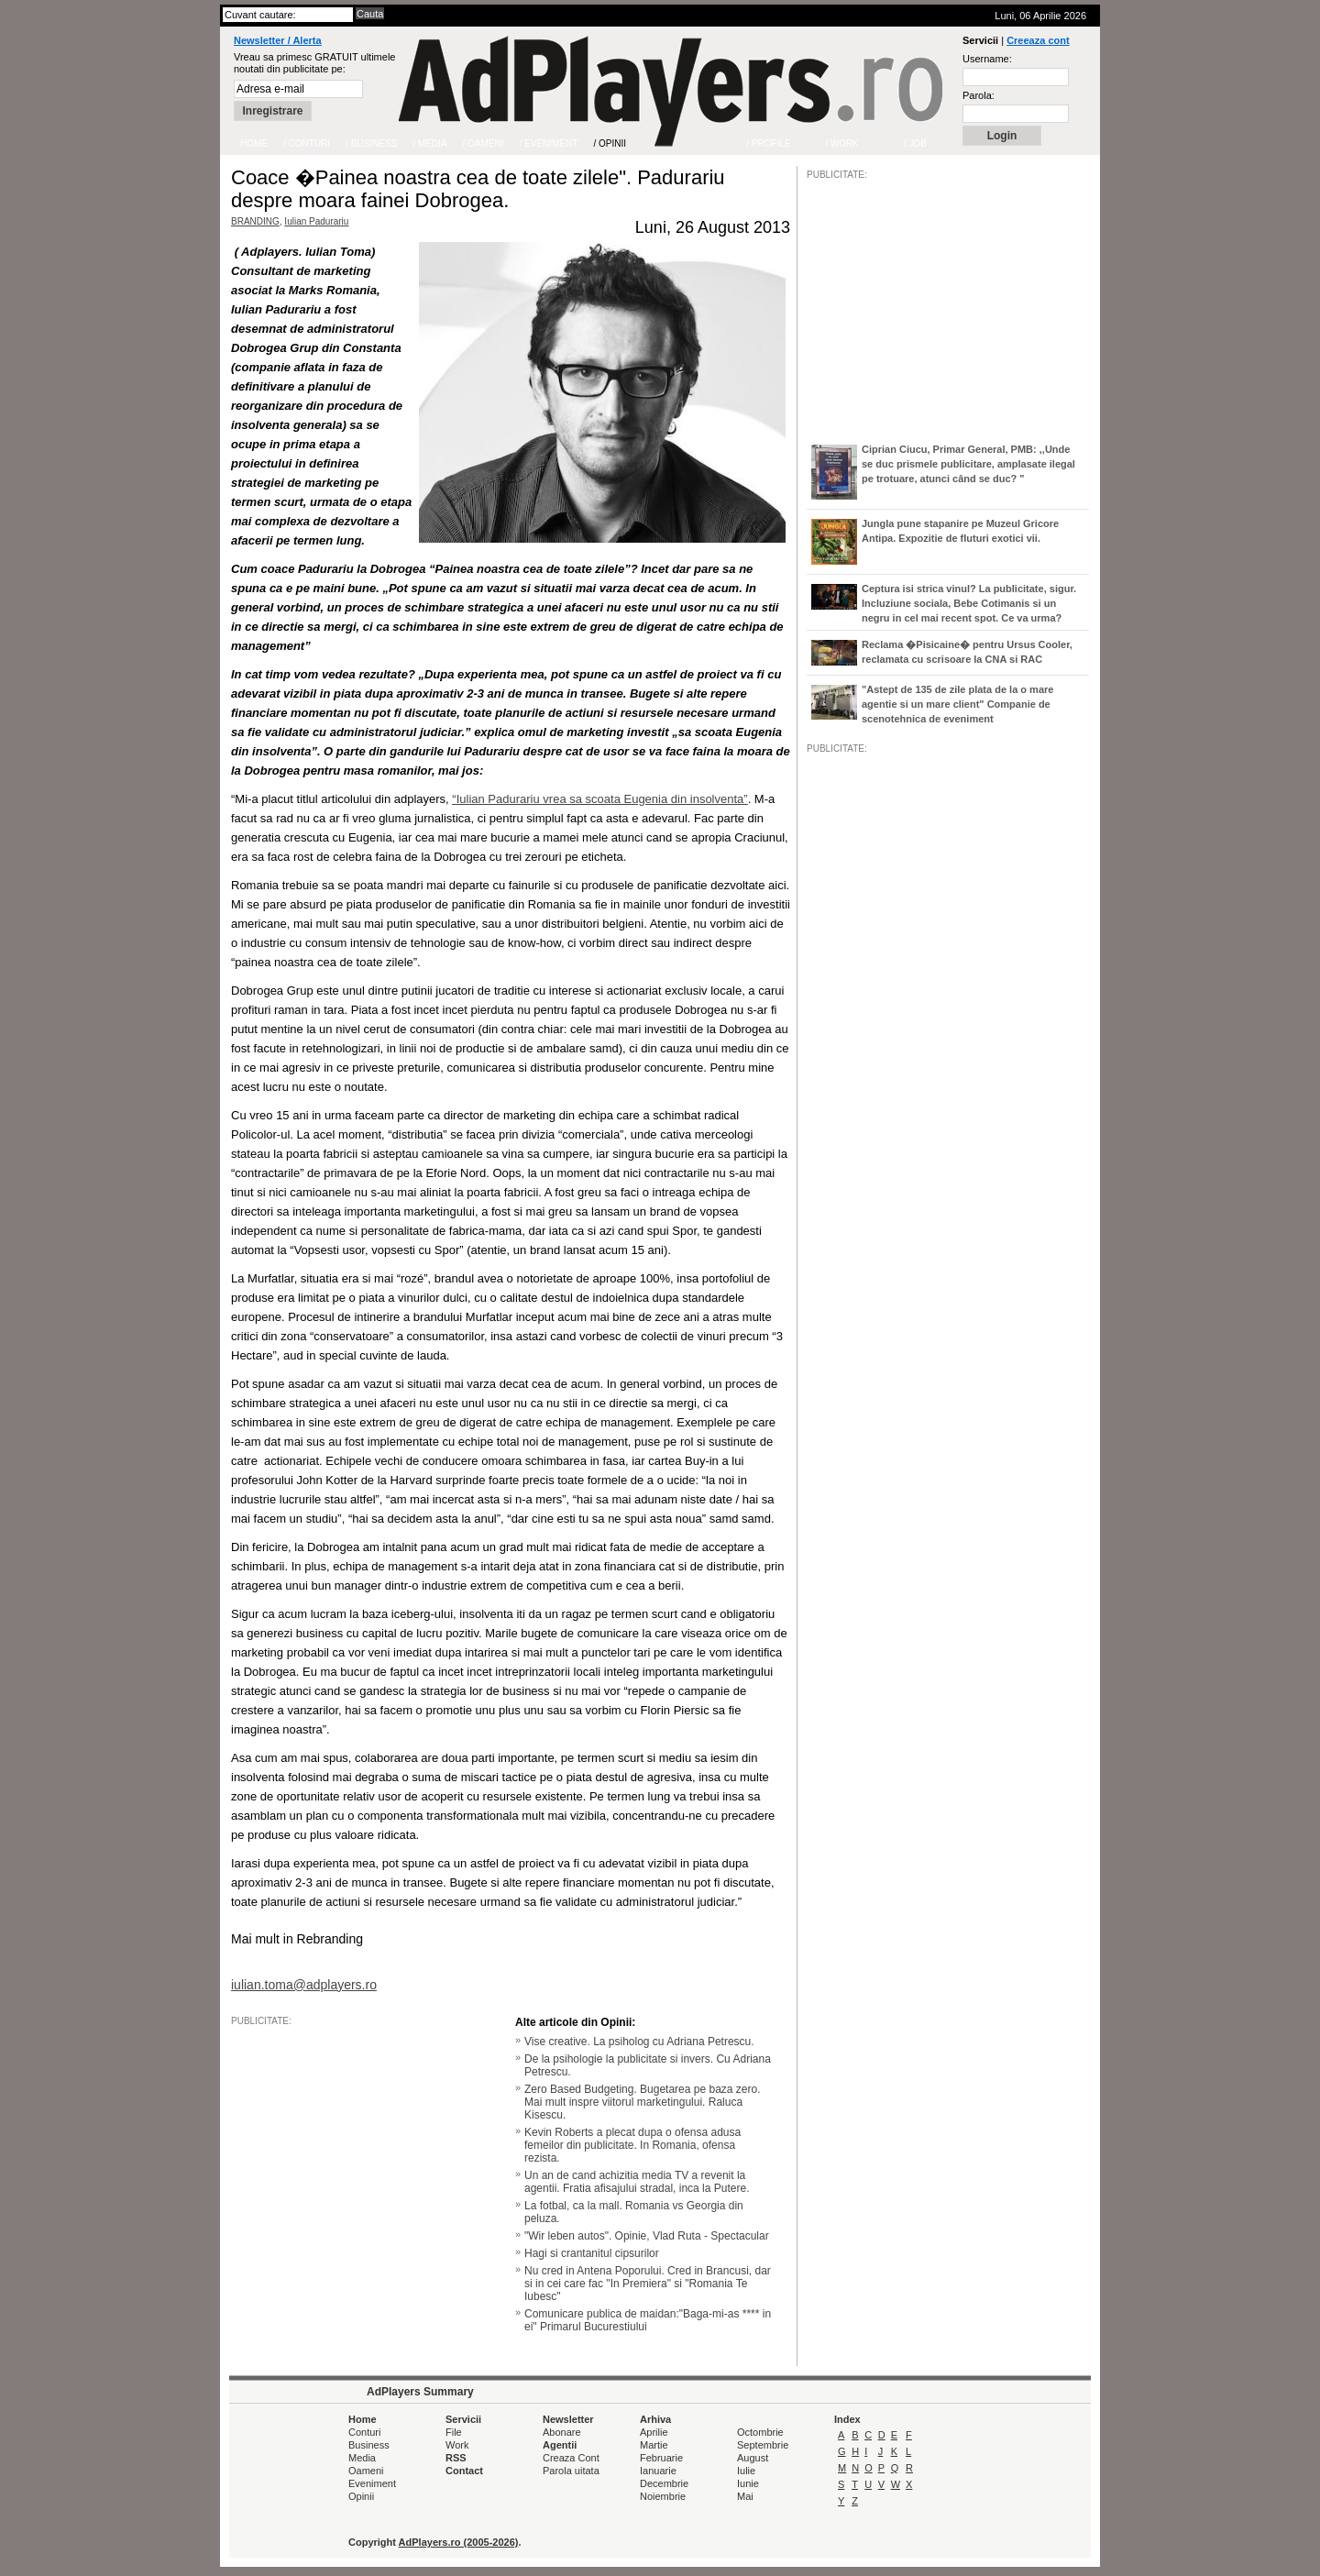  Describe the element at coordinates (746, 2470) in the screenshot. I see `Iulie` at that location.